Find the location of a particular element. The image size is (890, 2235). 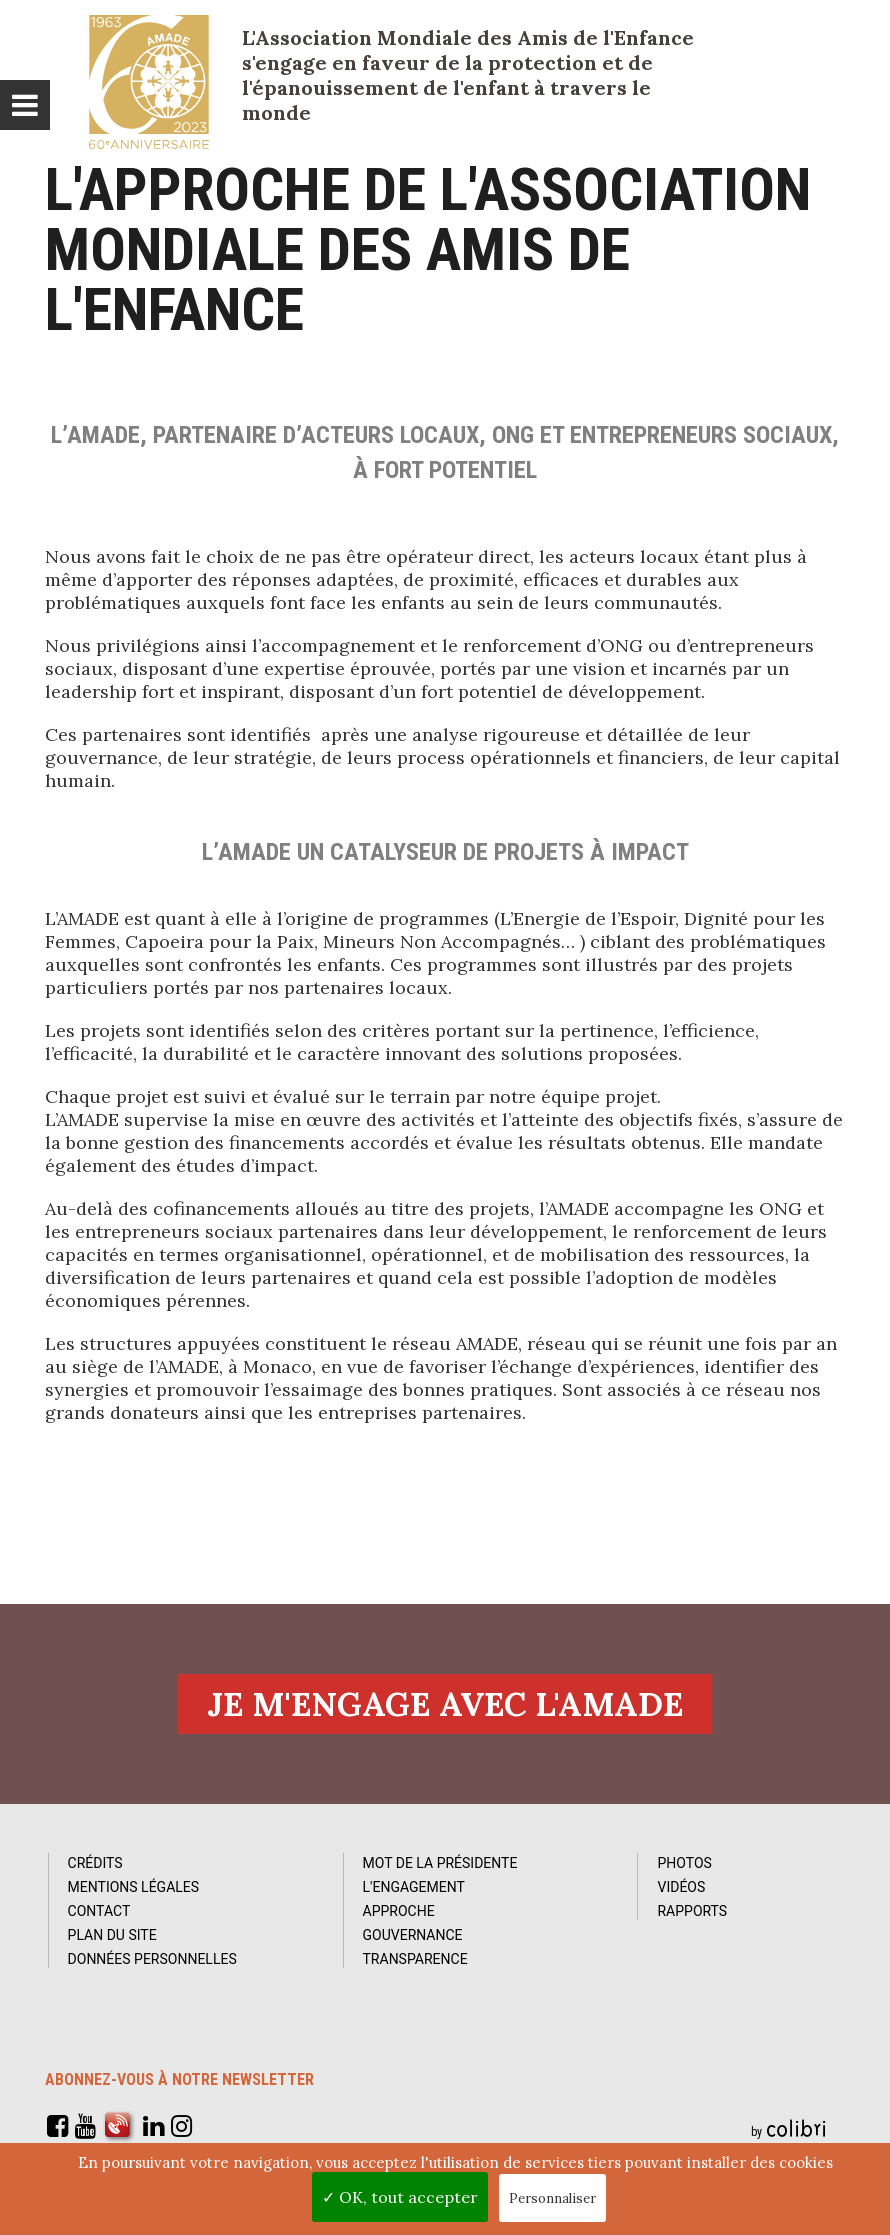

Approche is located at coordinates (401, 1912).